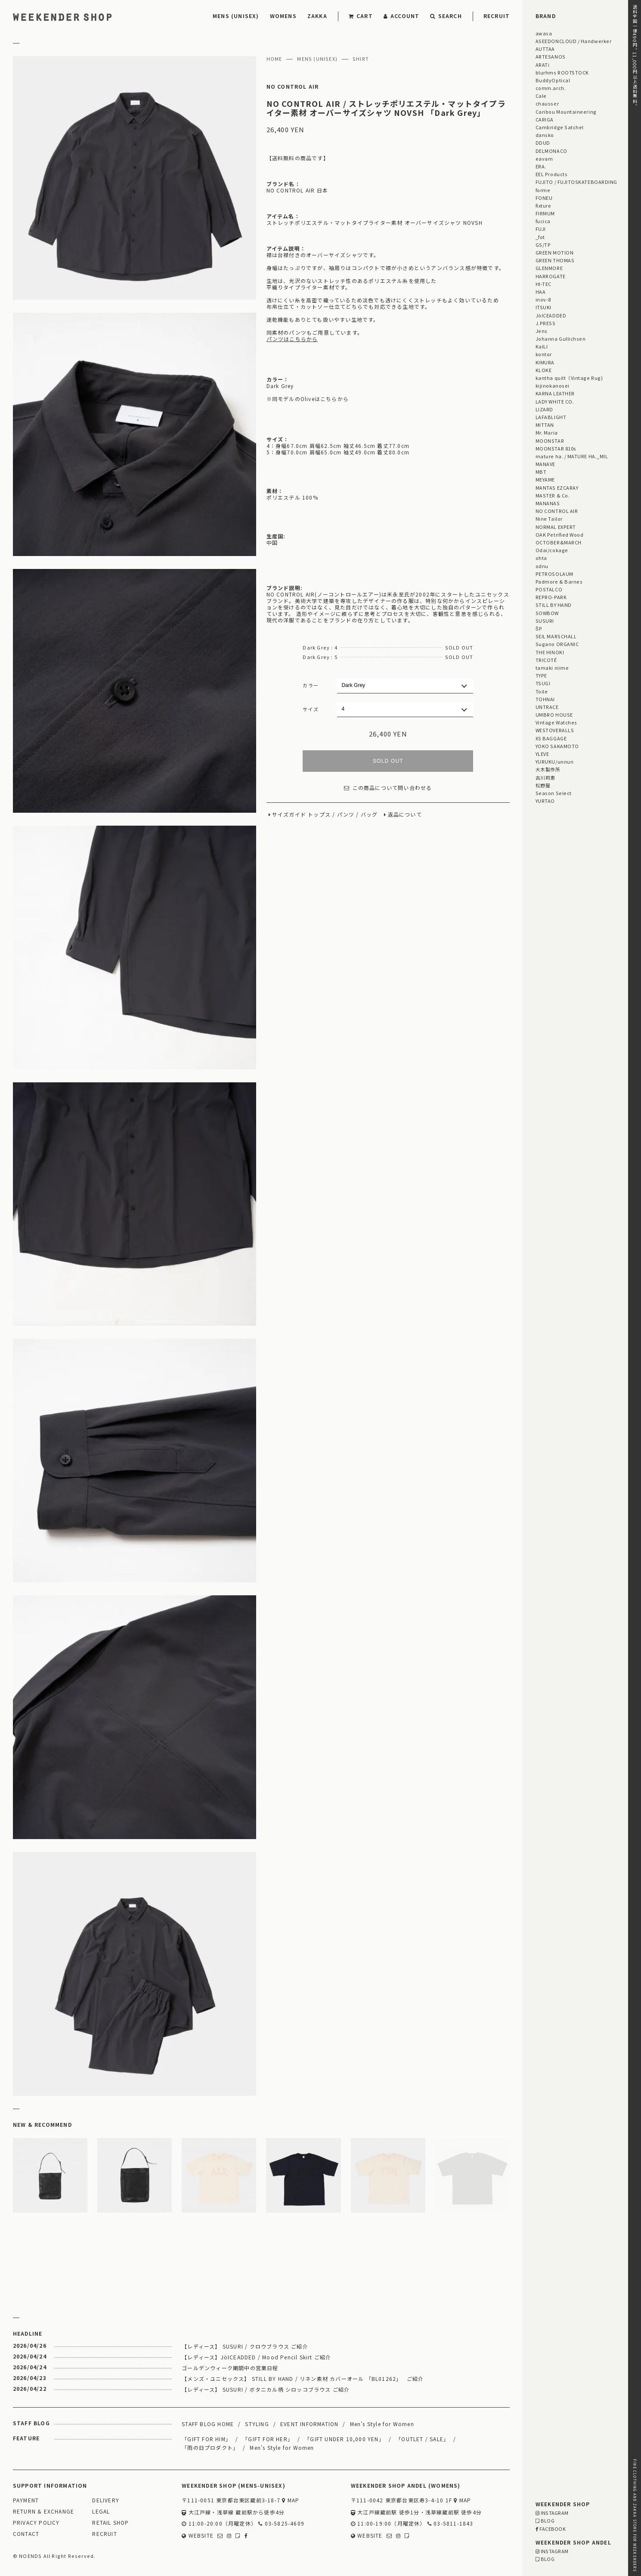 The height and width of the screenshot is (2576, 641). What do you see at coordinates (543, 785) in the screenshot?
I see `松野屋` at bounding box center [543, 785].